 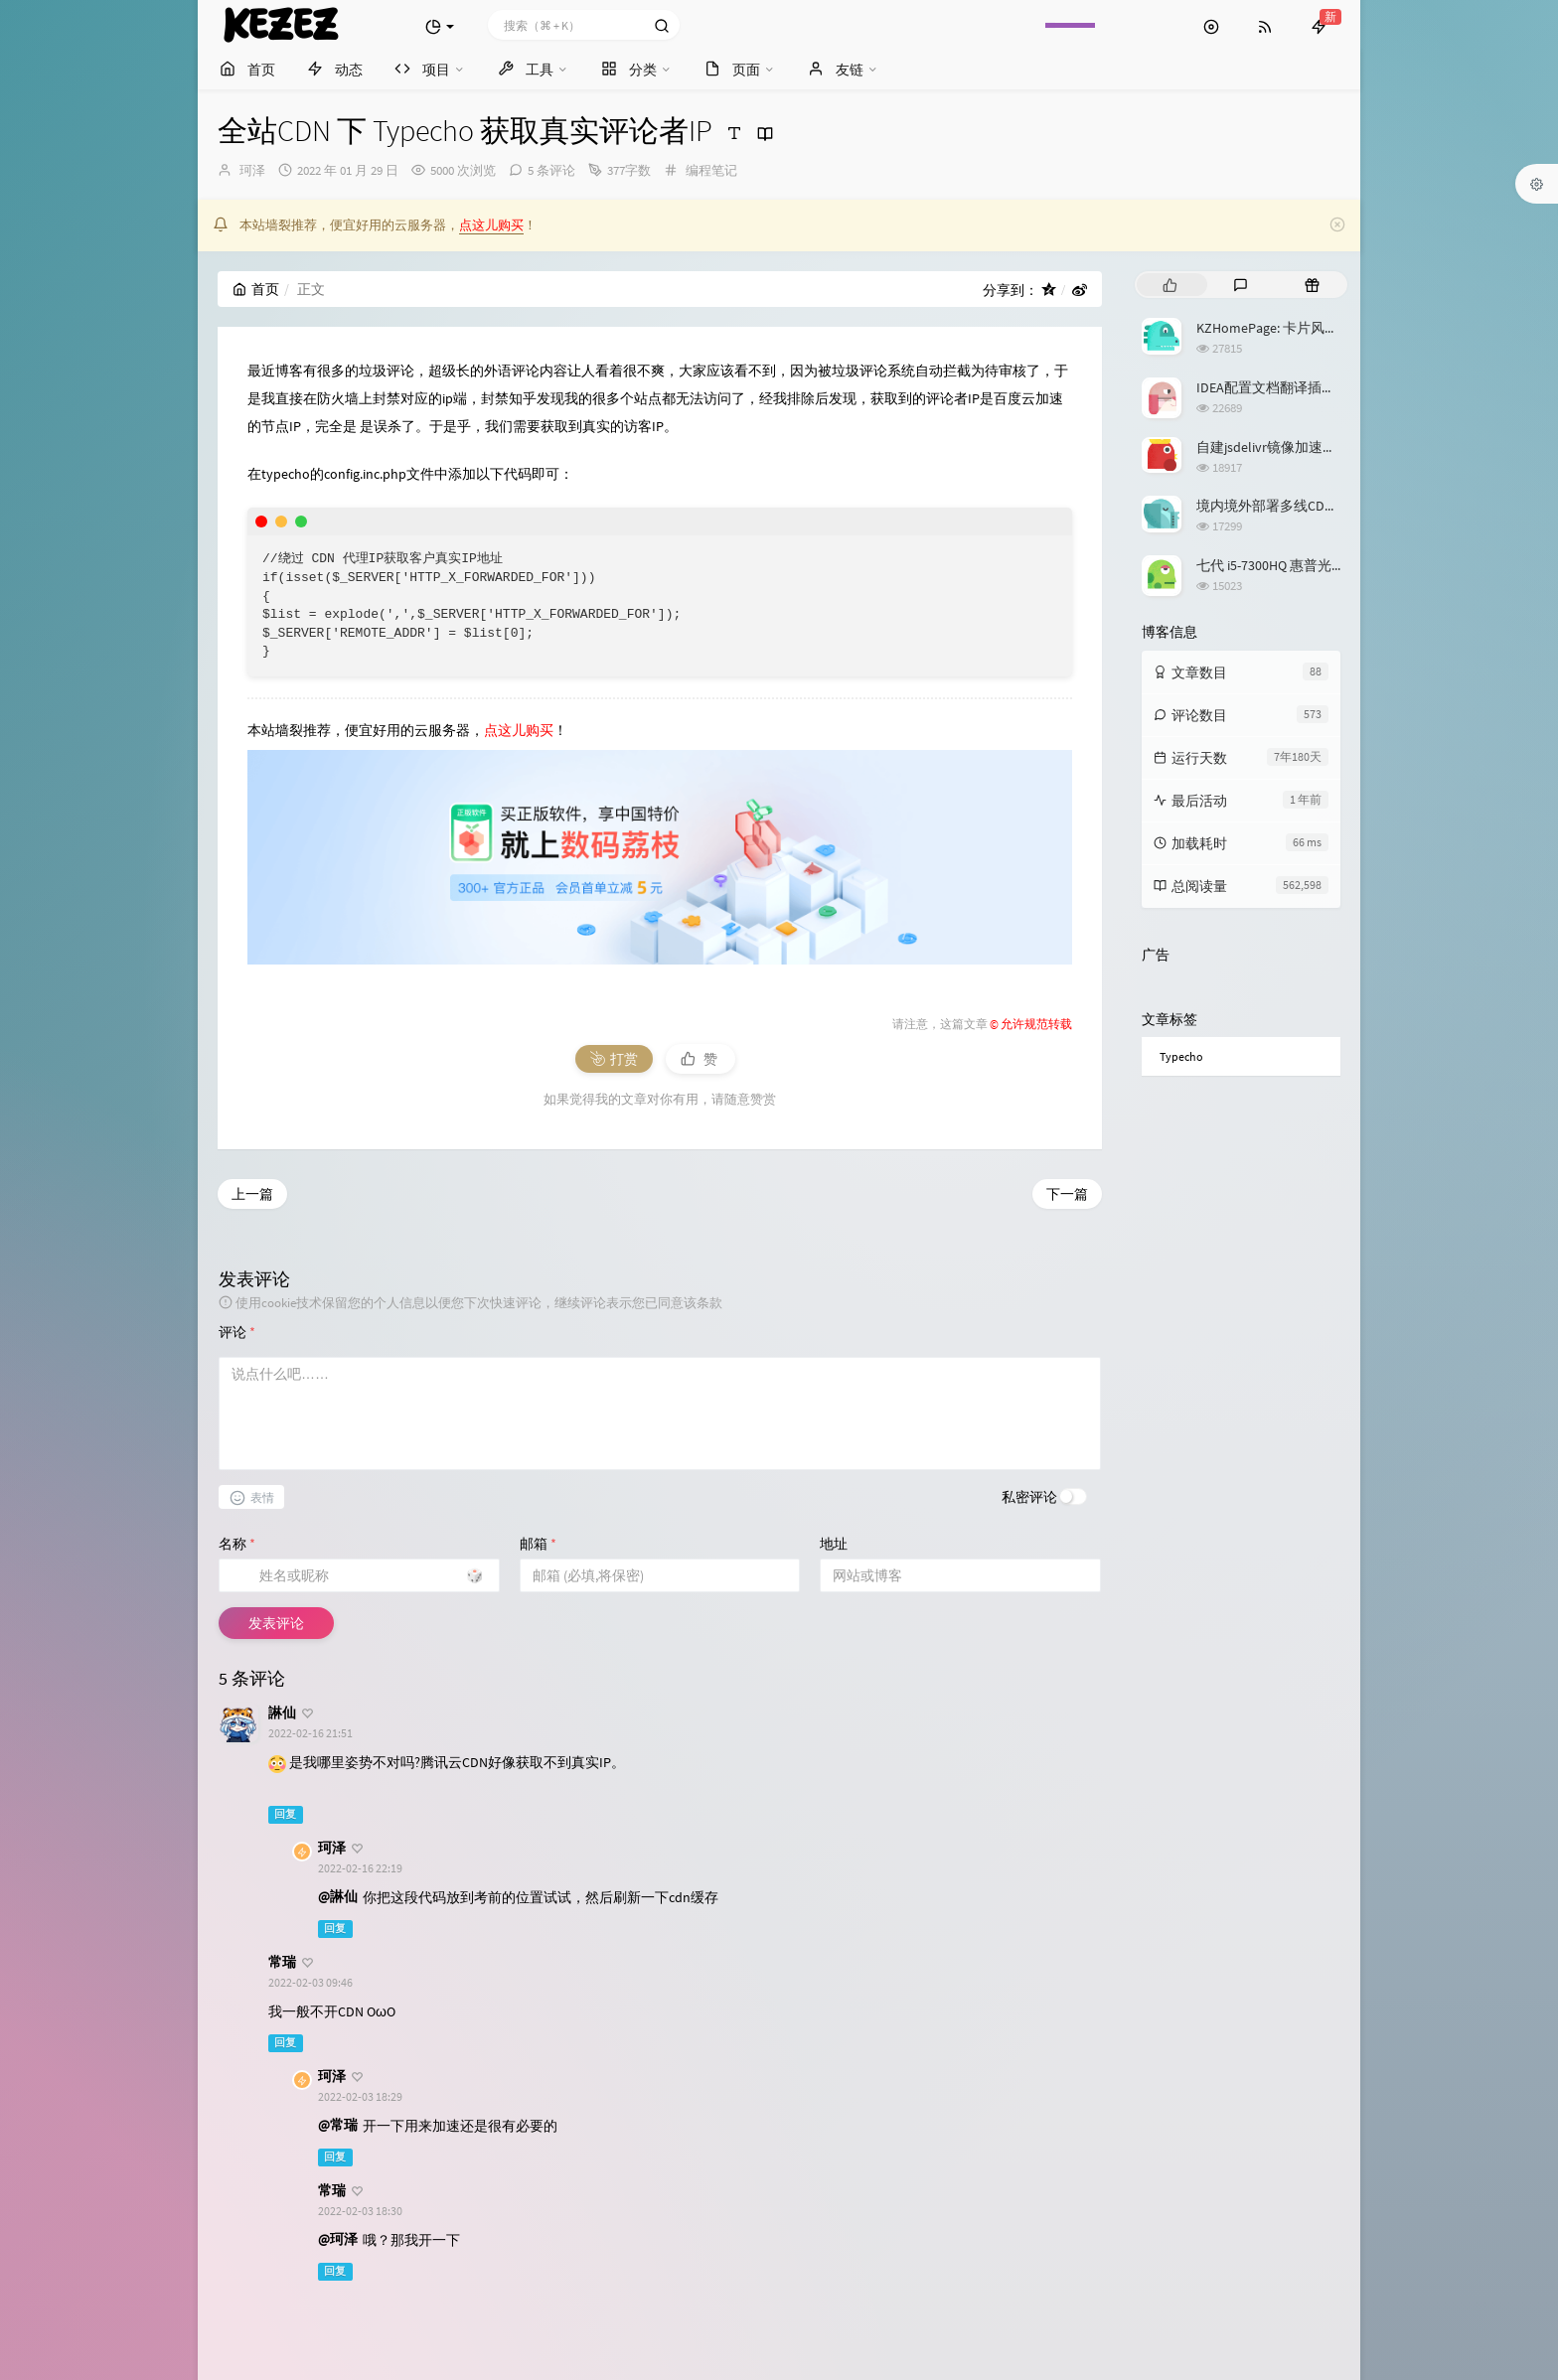 What do you see at coordinates (1029, 1497) in the screenshot?
I see `私密评论` at bounding box center [1029, 1497].